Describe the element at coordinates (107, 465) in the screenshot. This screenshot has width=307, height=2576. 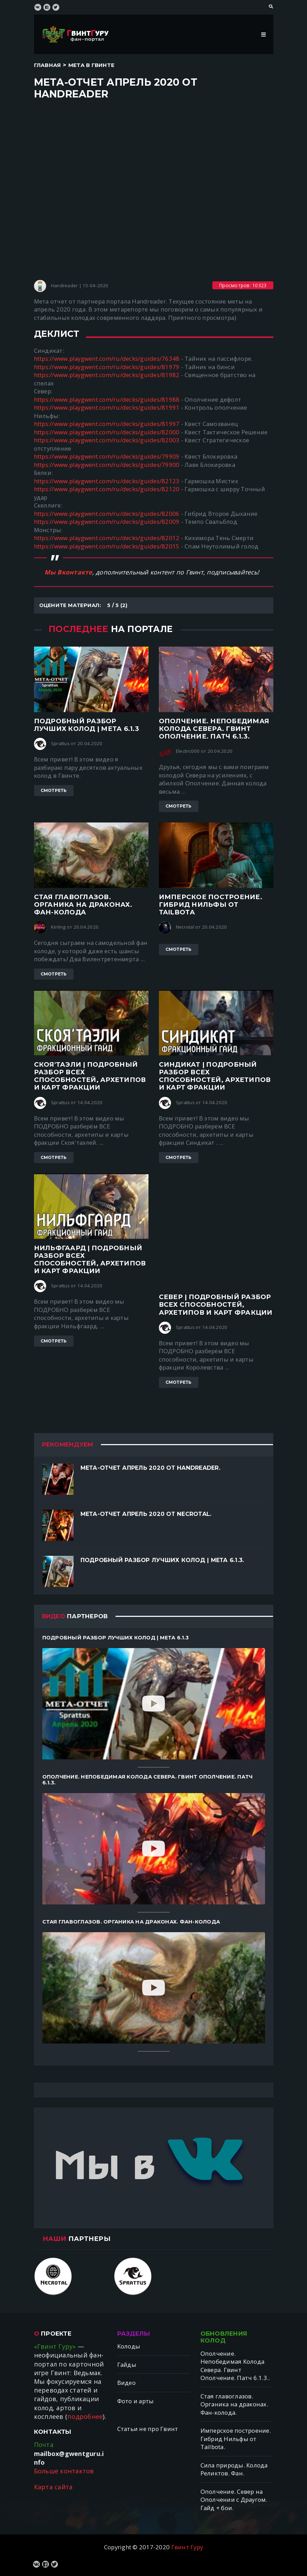
I see `https://www.playgwent.com/ru/decks/guides/79900` at that location.